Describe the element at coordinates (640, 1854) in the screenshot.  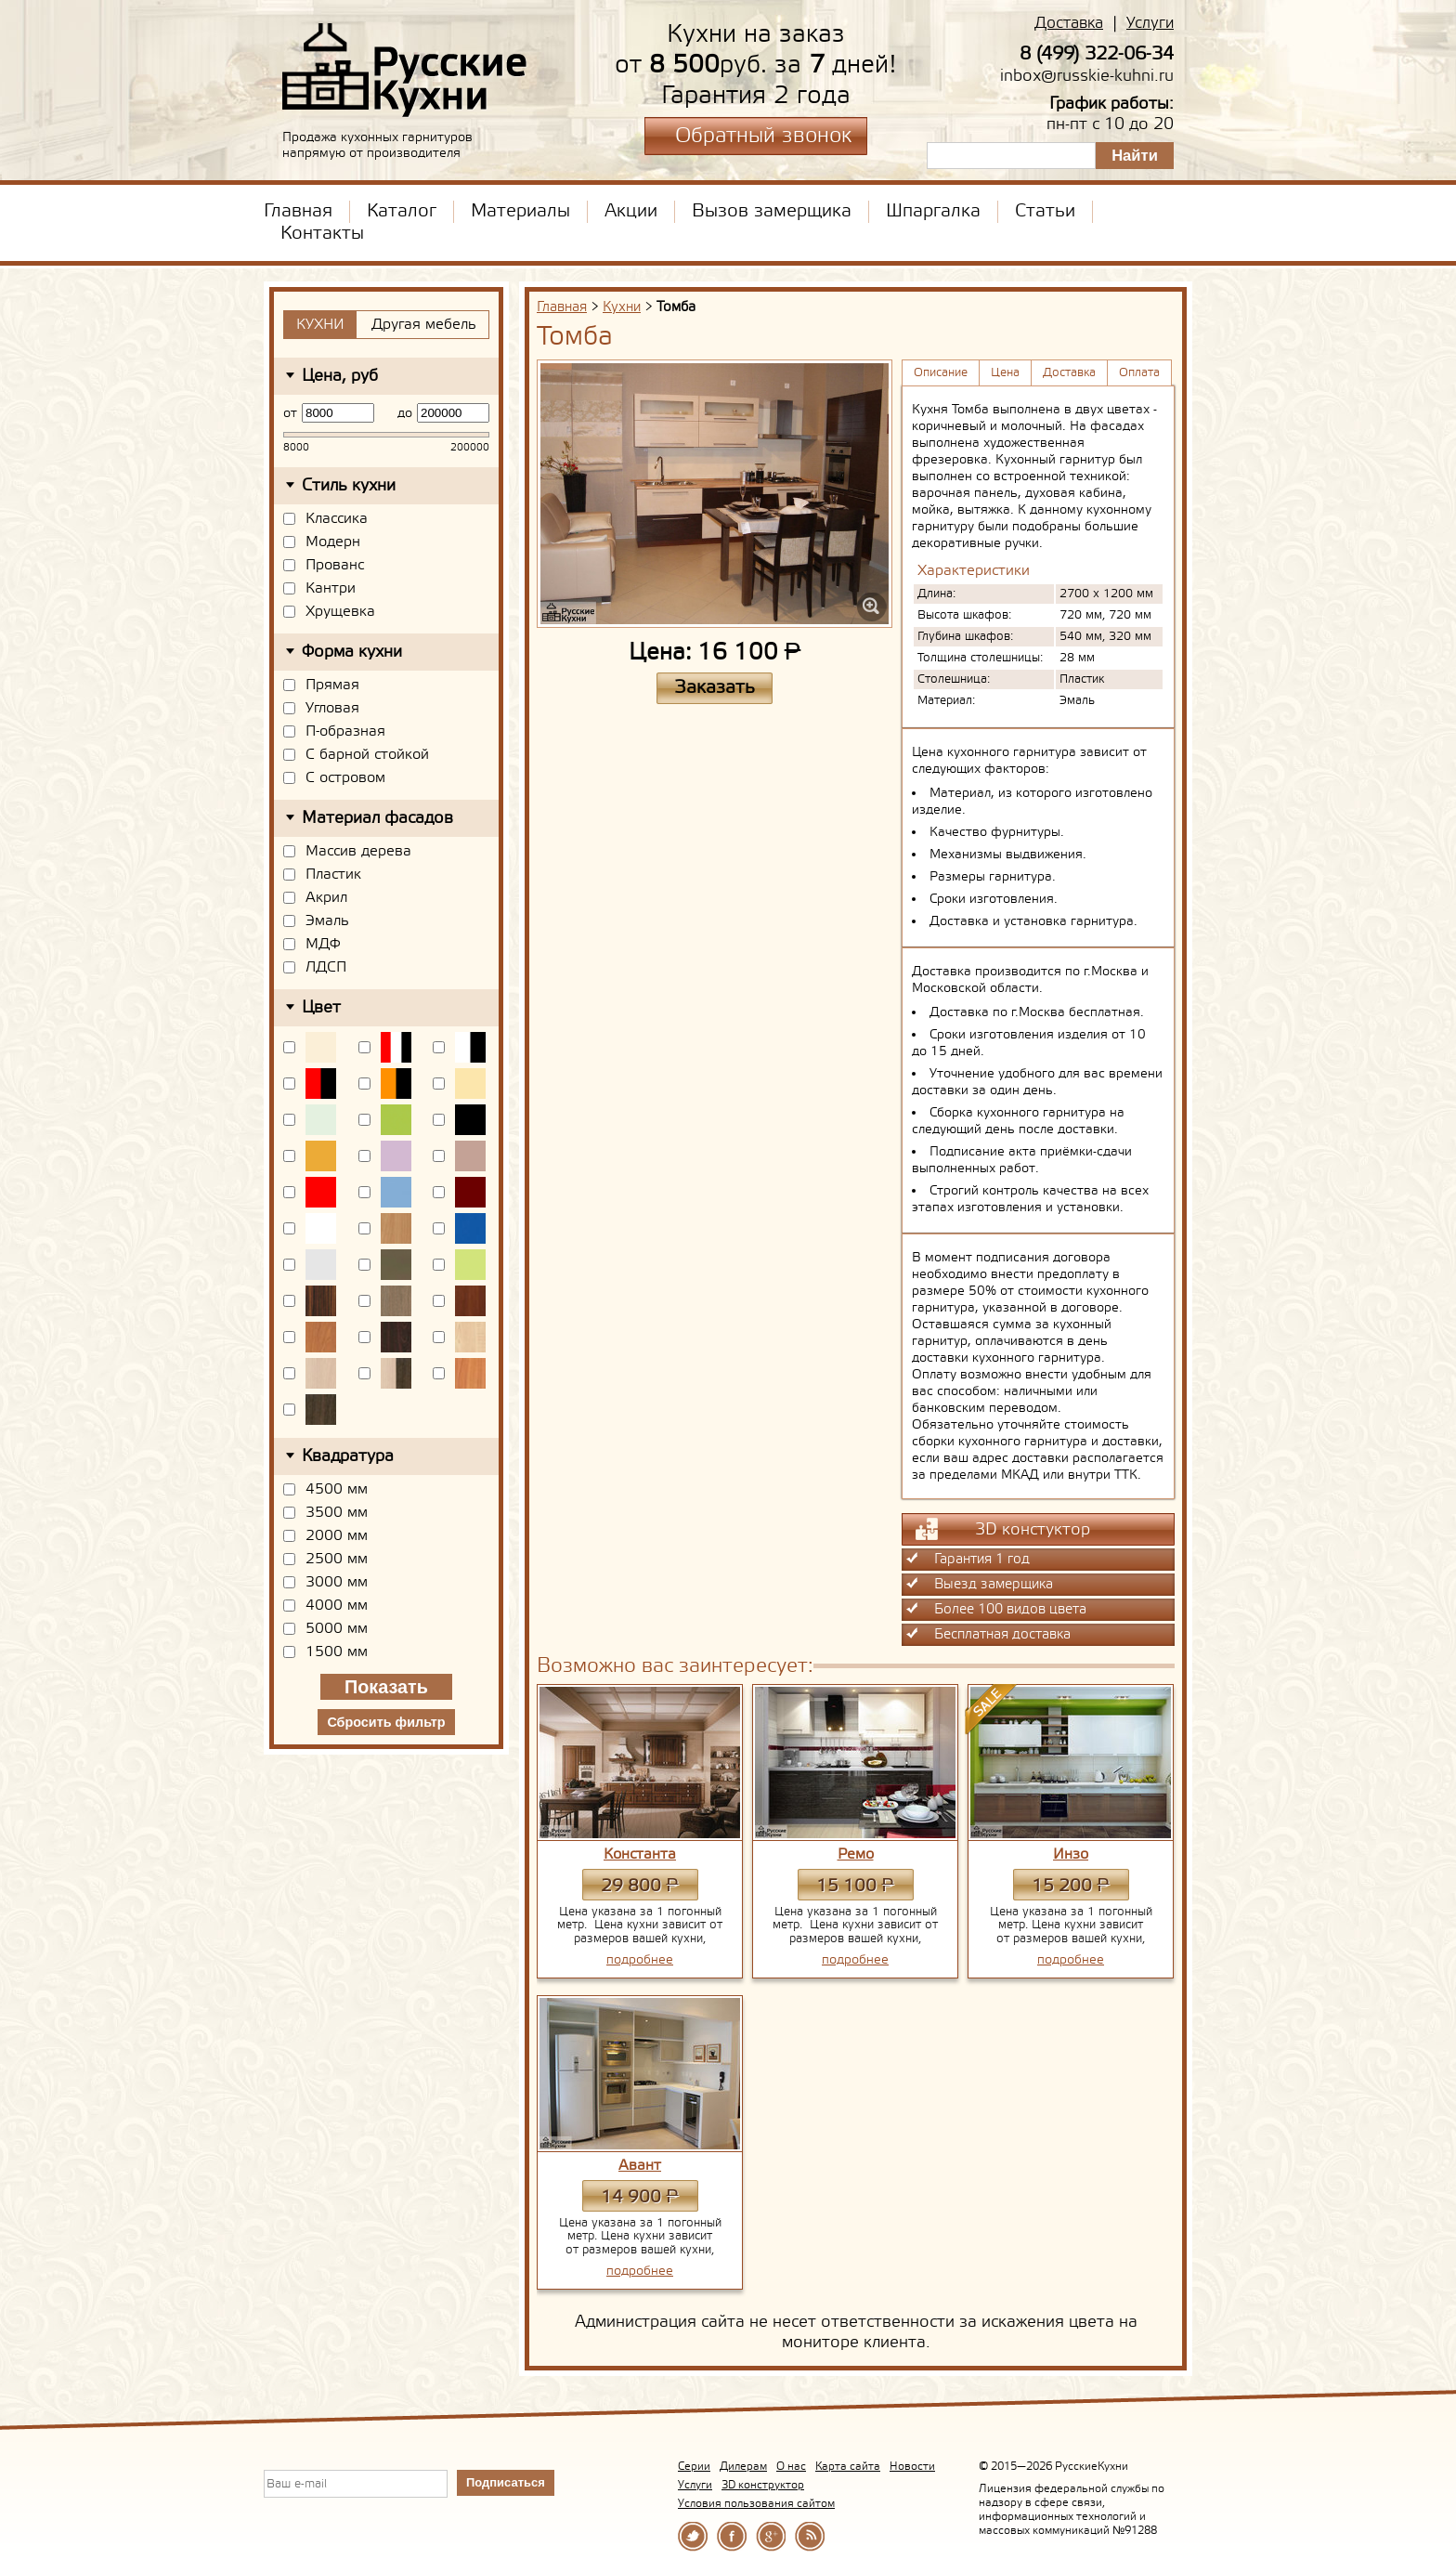
I see `Константа` at that location.